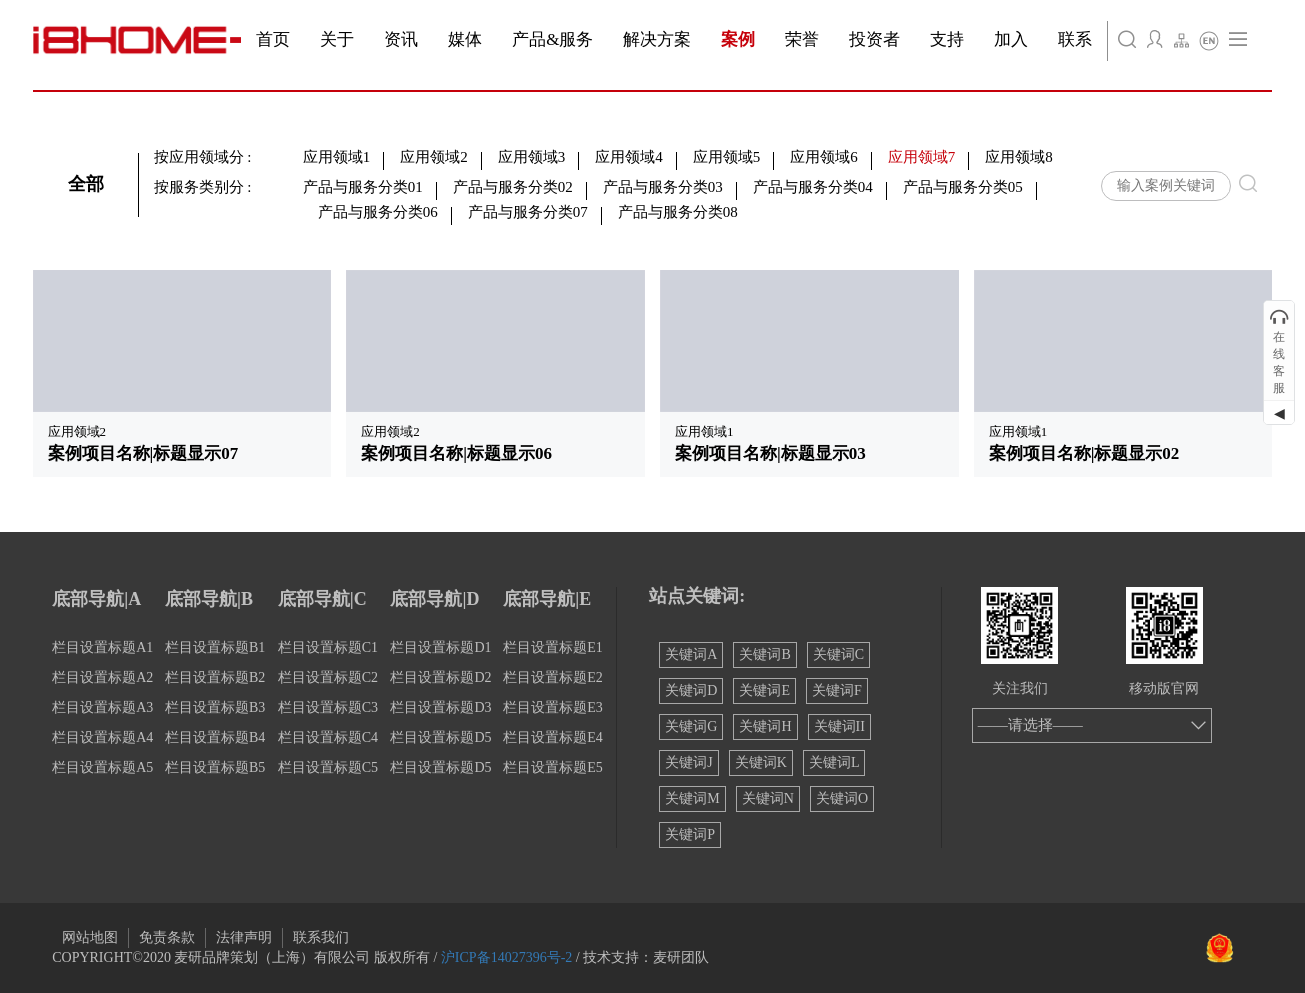 This screenshot has height=993, width=1305. Describe the element at coordinates (321, 937) in the screenshot. I see `联系我们` at that location.